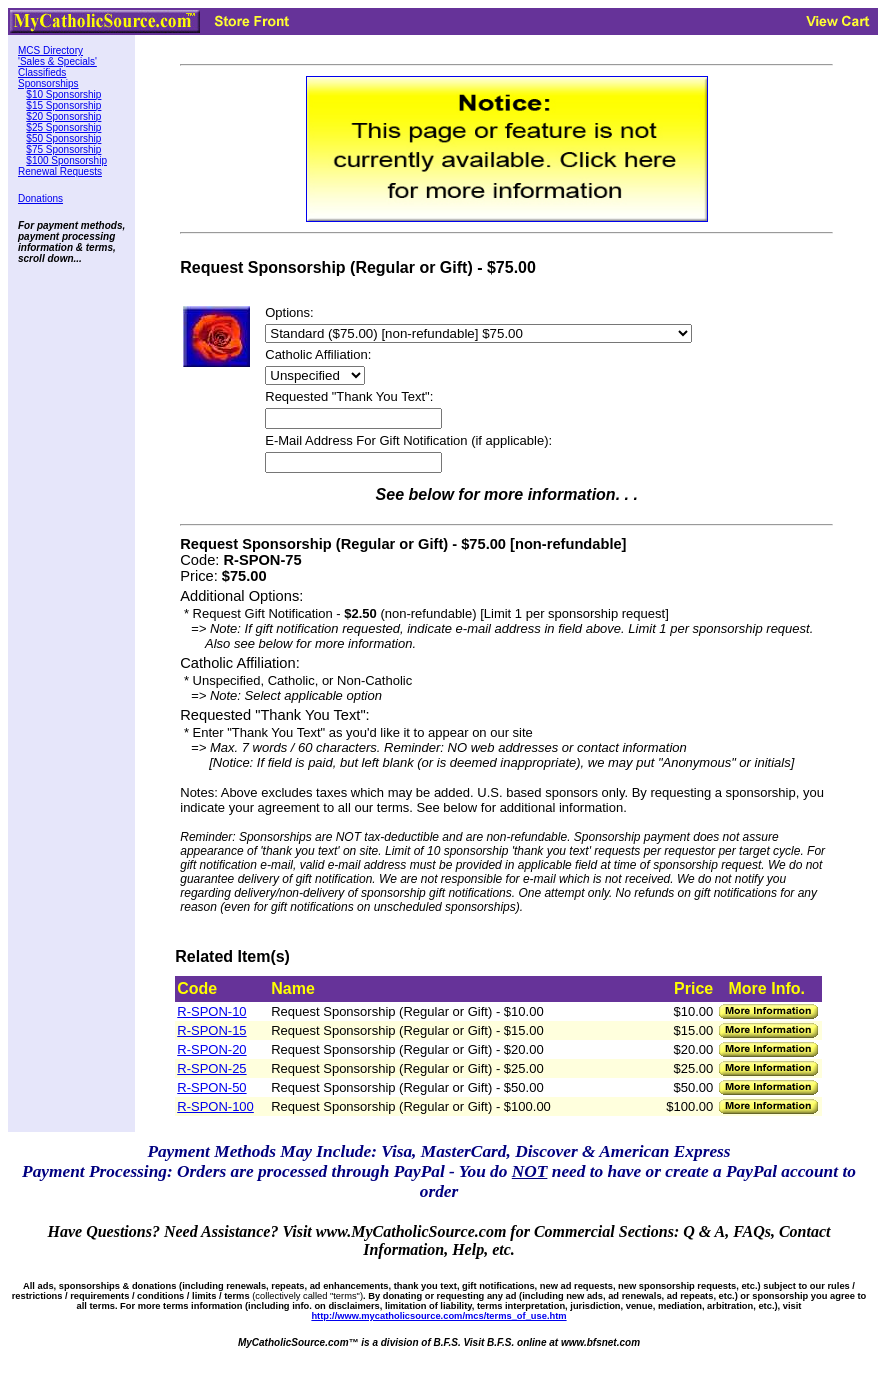 The height and width of the screenshot is (1380, 878). I want to click on $25 Sponsorship, so click(63, 127).